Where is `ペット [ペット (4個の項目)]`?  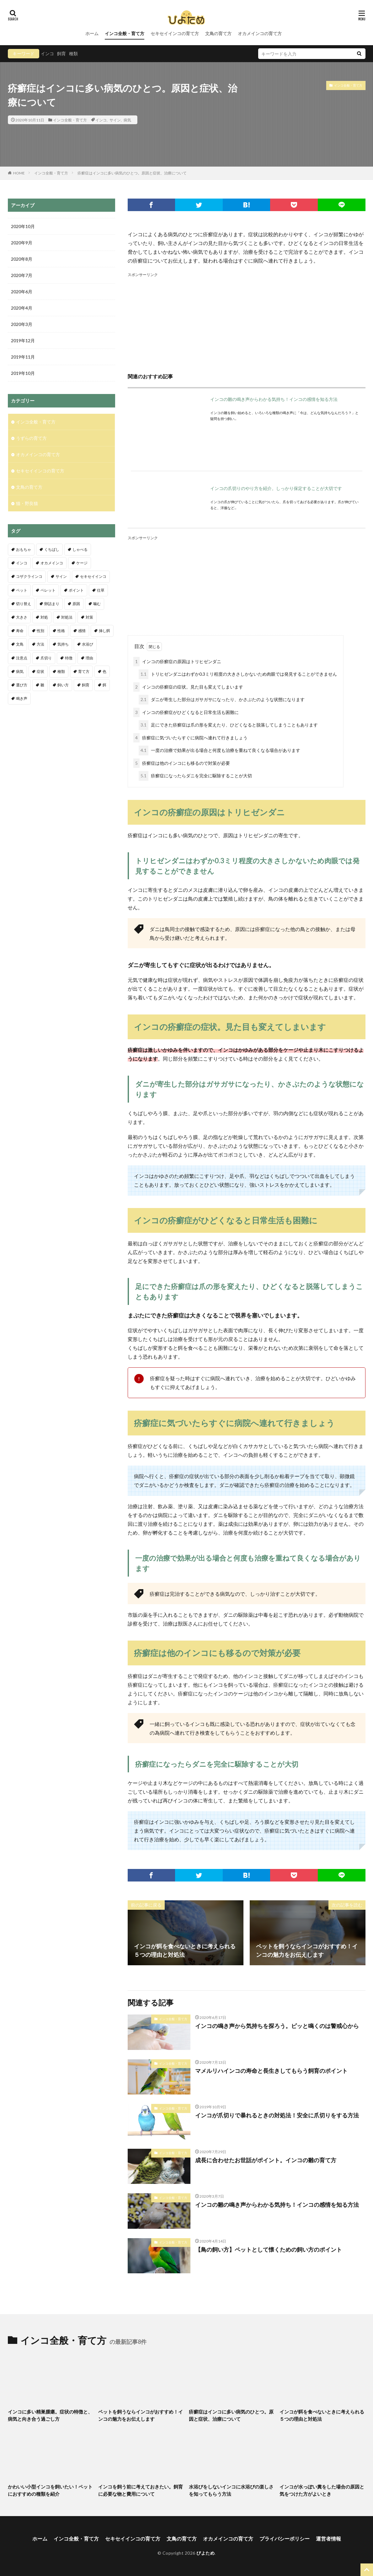 ペット [ペット (4個の項目)] is located at coordinates (21, 590).